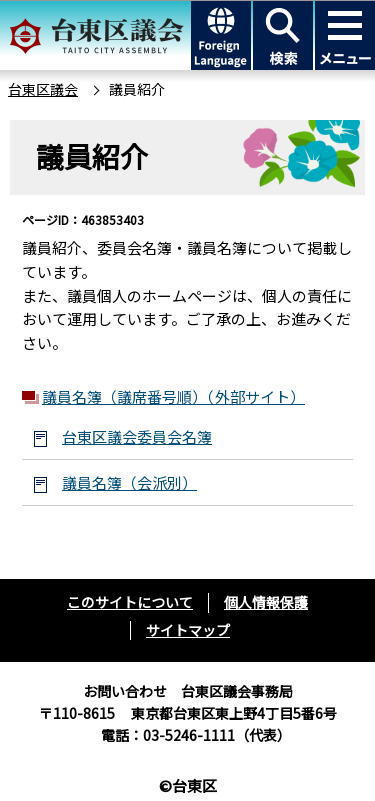 The width and height of the screenshot is (375, 801). What do you see at coordinates (173, 396) in the screenshot?
I see `議員名簿（議席番号順）（外部サイト）` at bounding box center [173, 396].